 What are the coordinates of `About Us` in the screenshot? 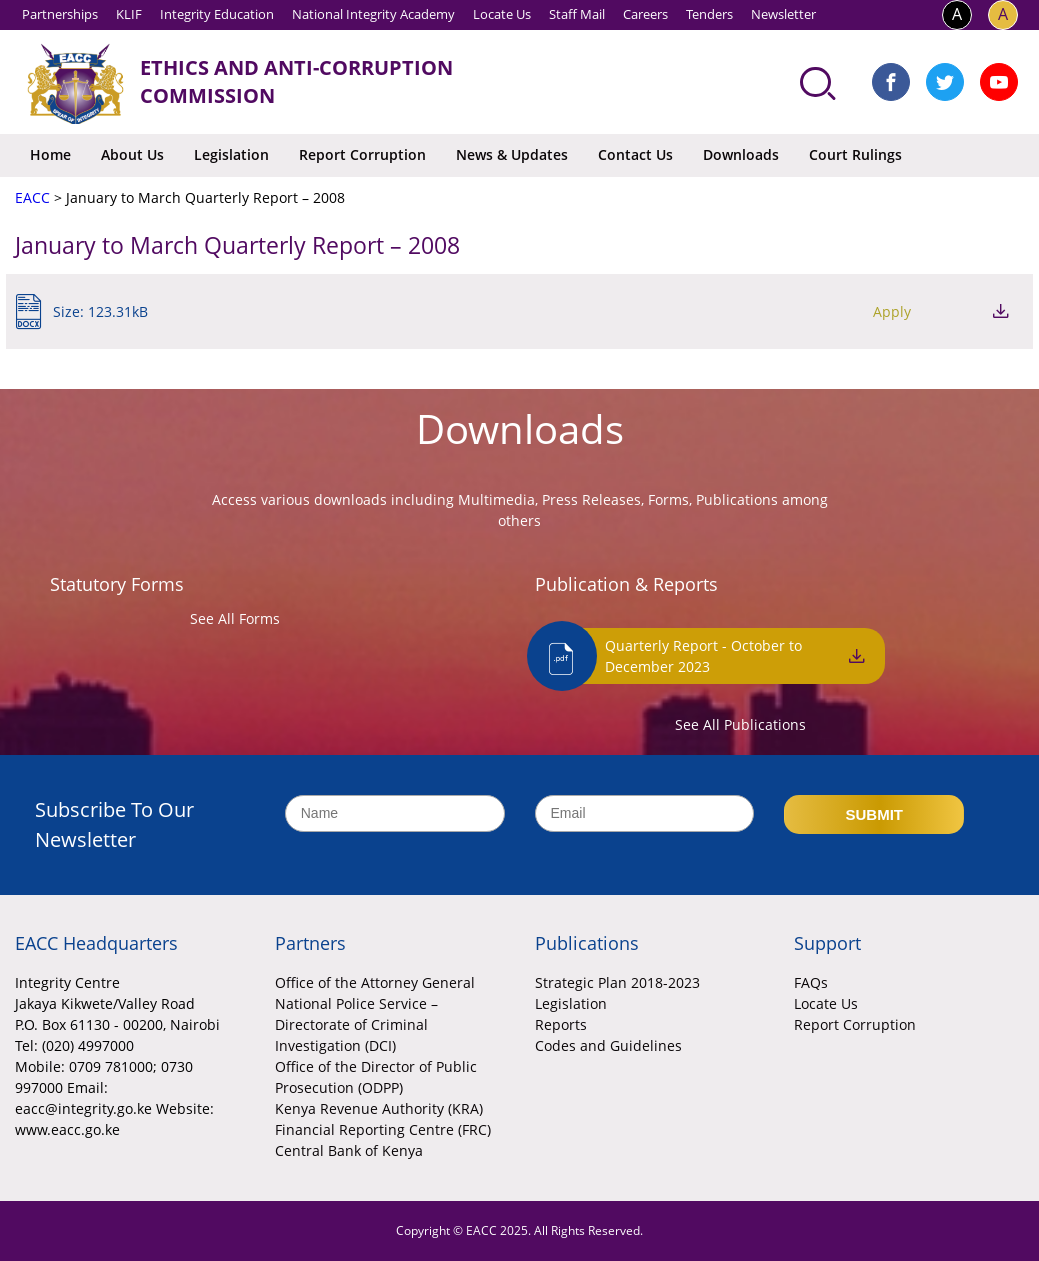 It's located at (132, 154).